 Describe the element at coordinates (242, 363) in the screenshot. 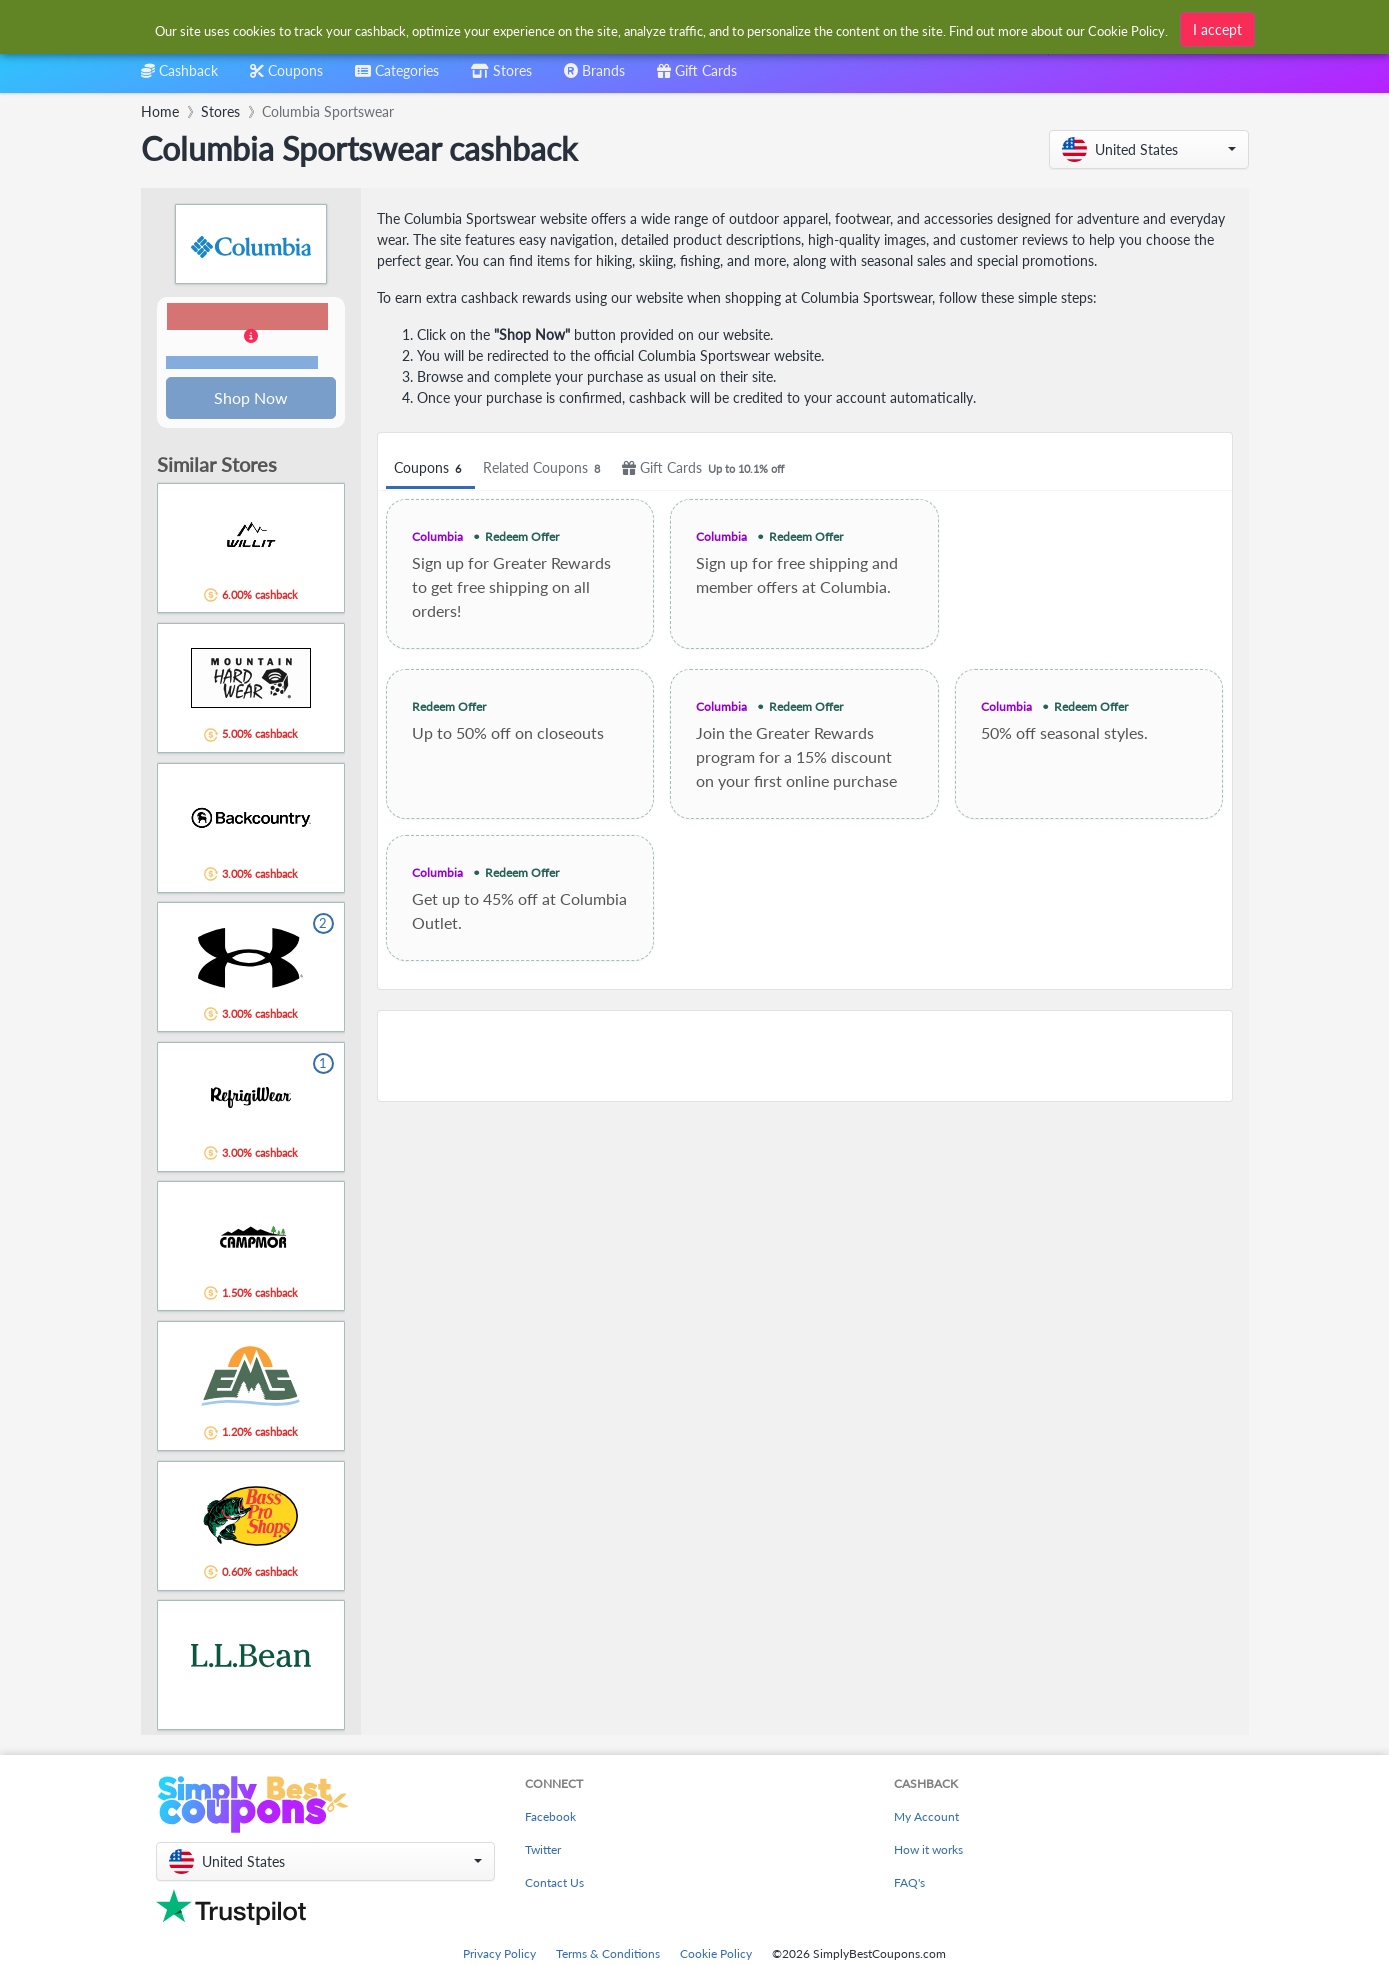

I see `Terms and restrictions` at that location.